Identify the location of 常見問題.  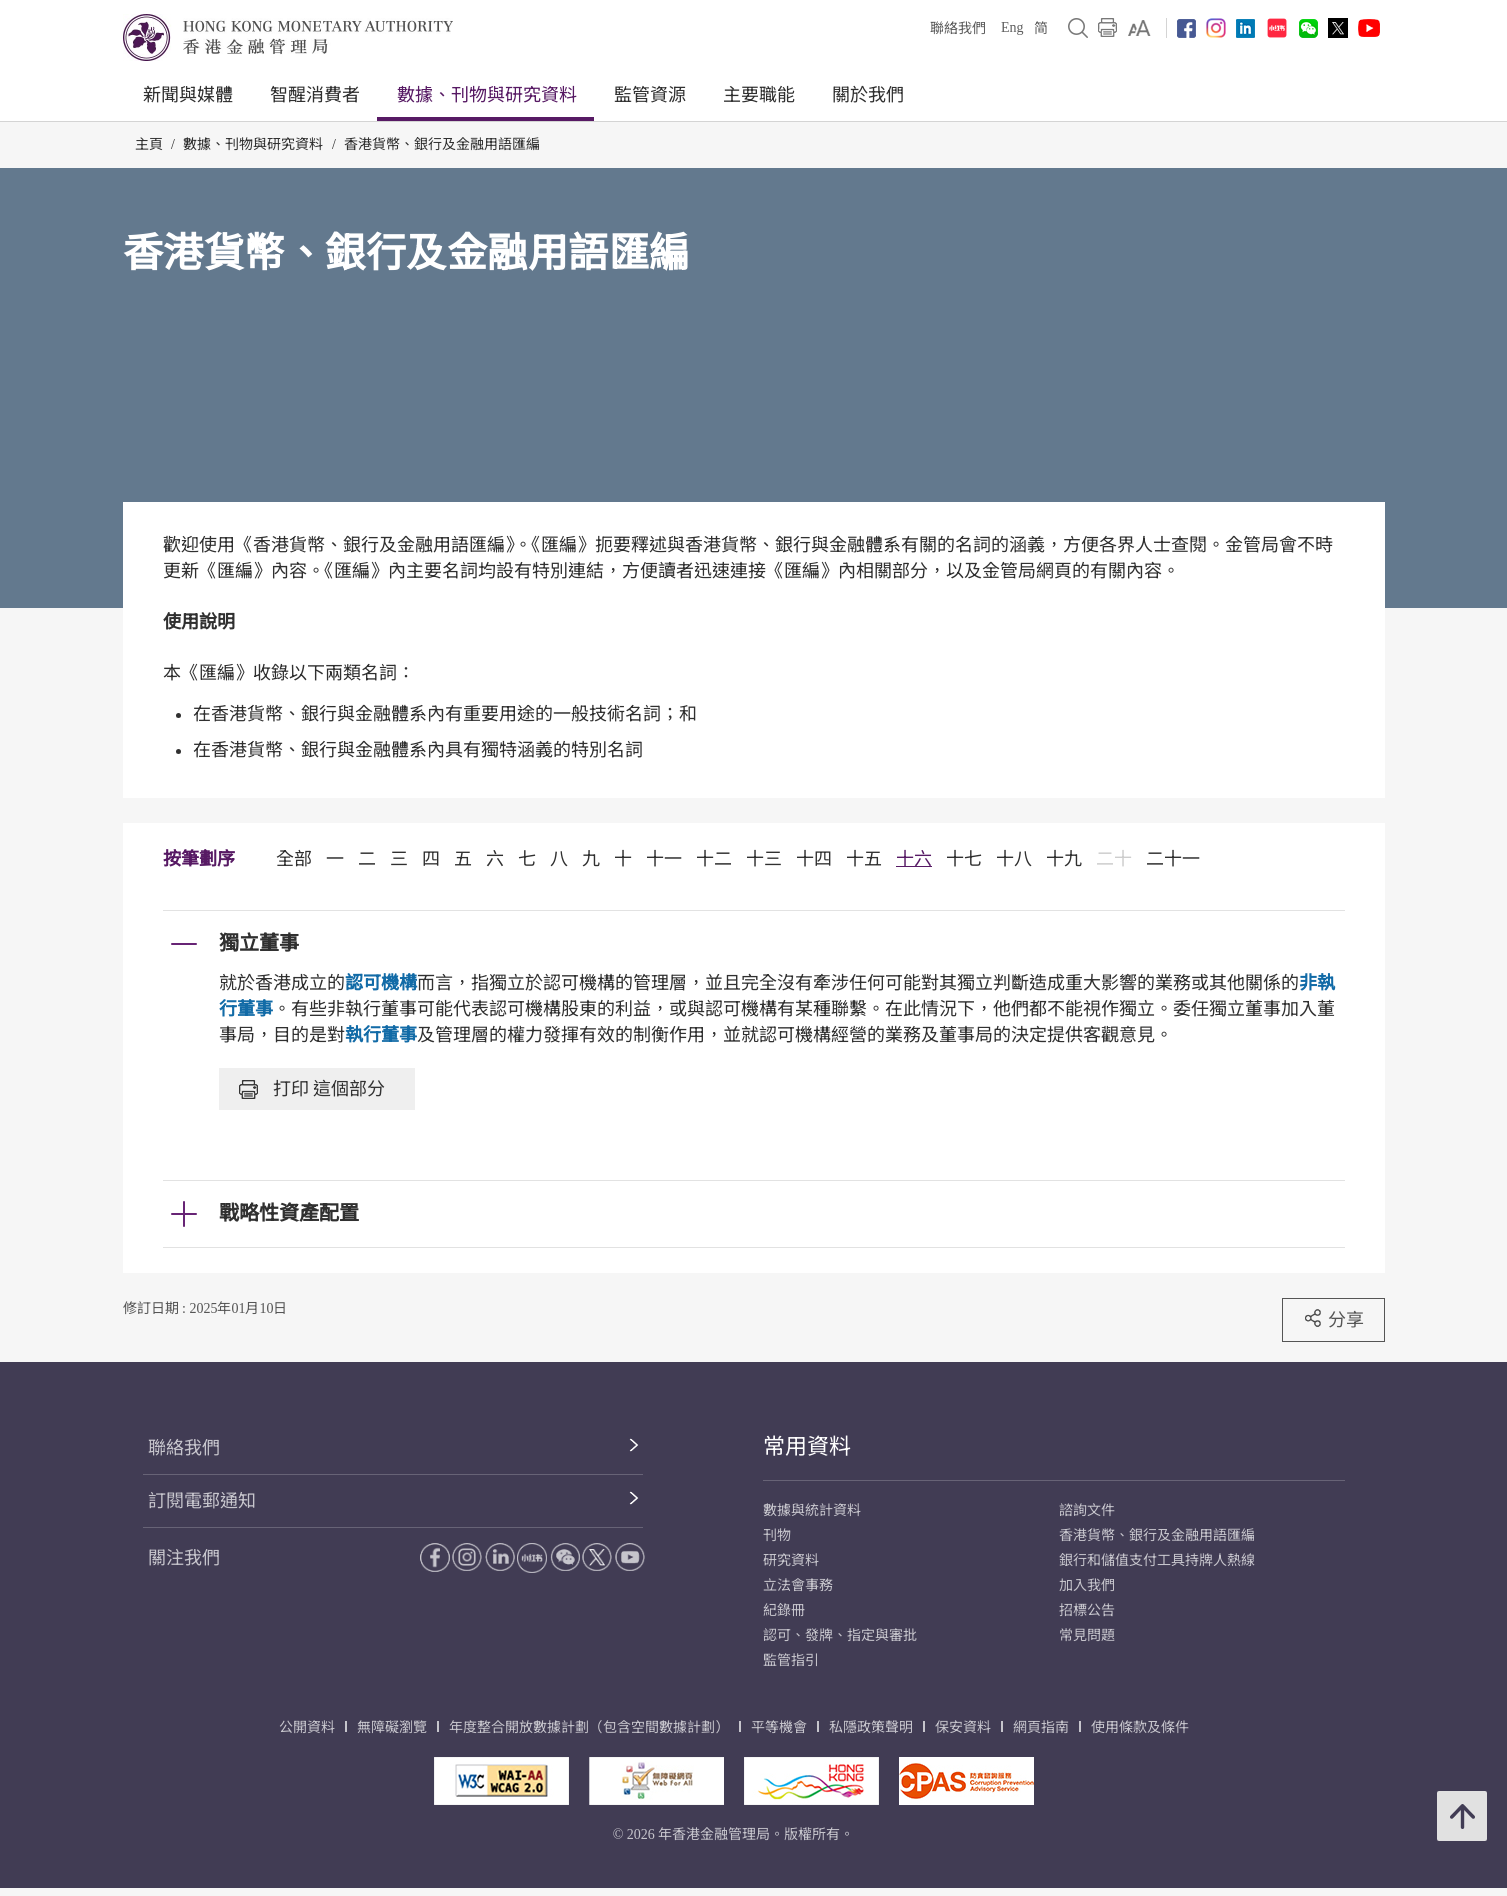
(1087, 1635).